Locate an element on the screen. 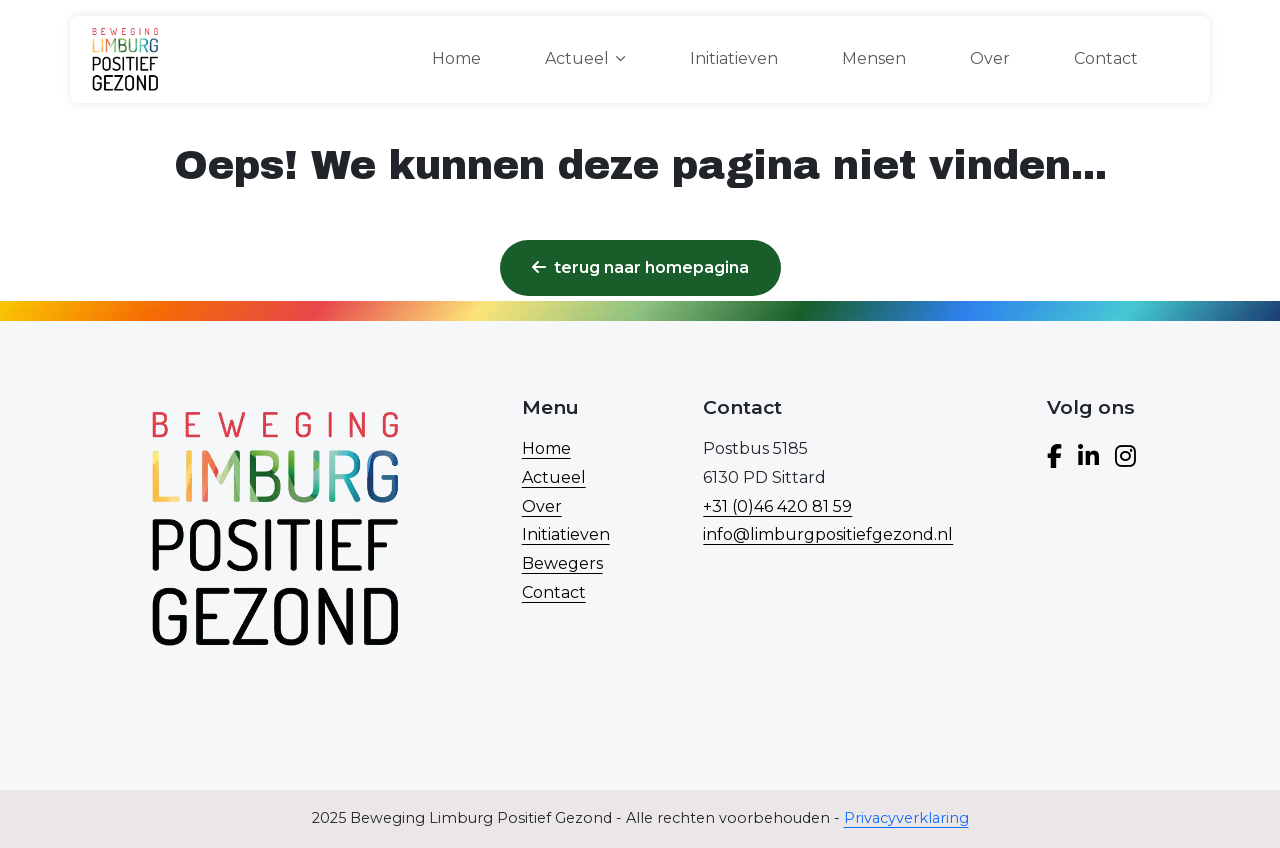 The image size is (1280, 848). Contact is located at coordinates (1106, 58).